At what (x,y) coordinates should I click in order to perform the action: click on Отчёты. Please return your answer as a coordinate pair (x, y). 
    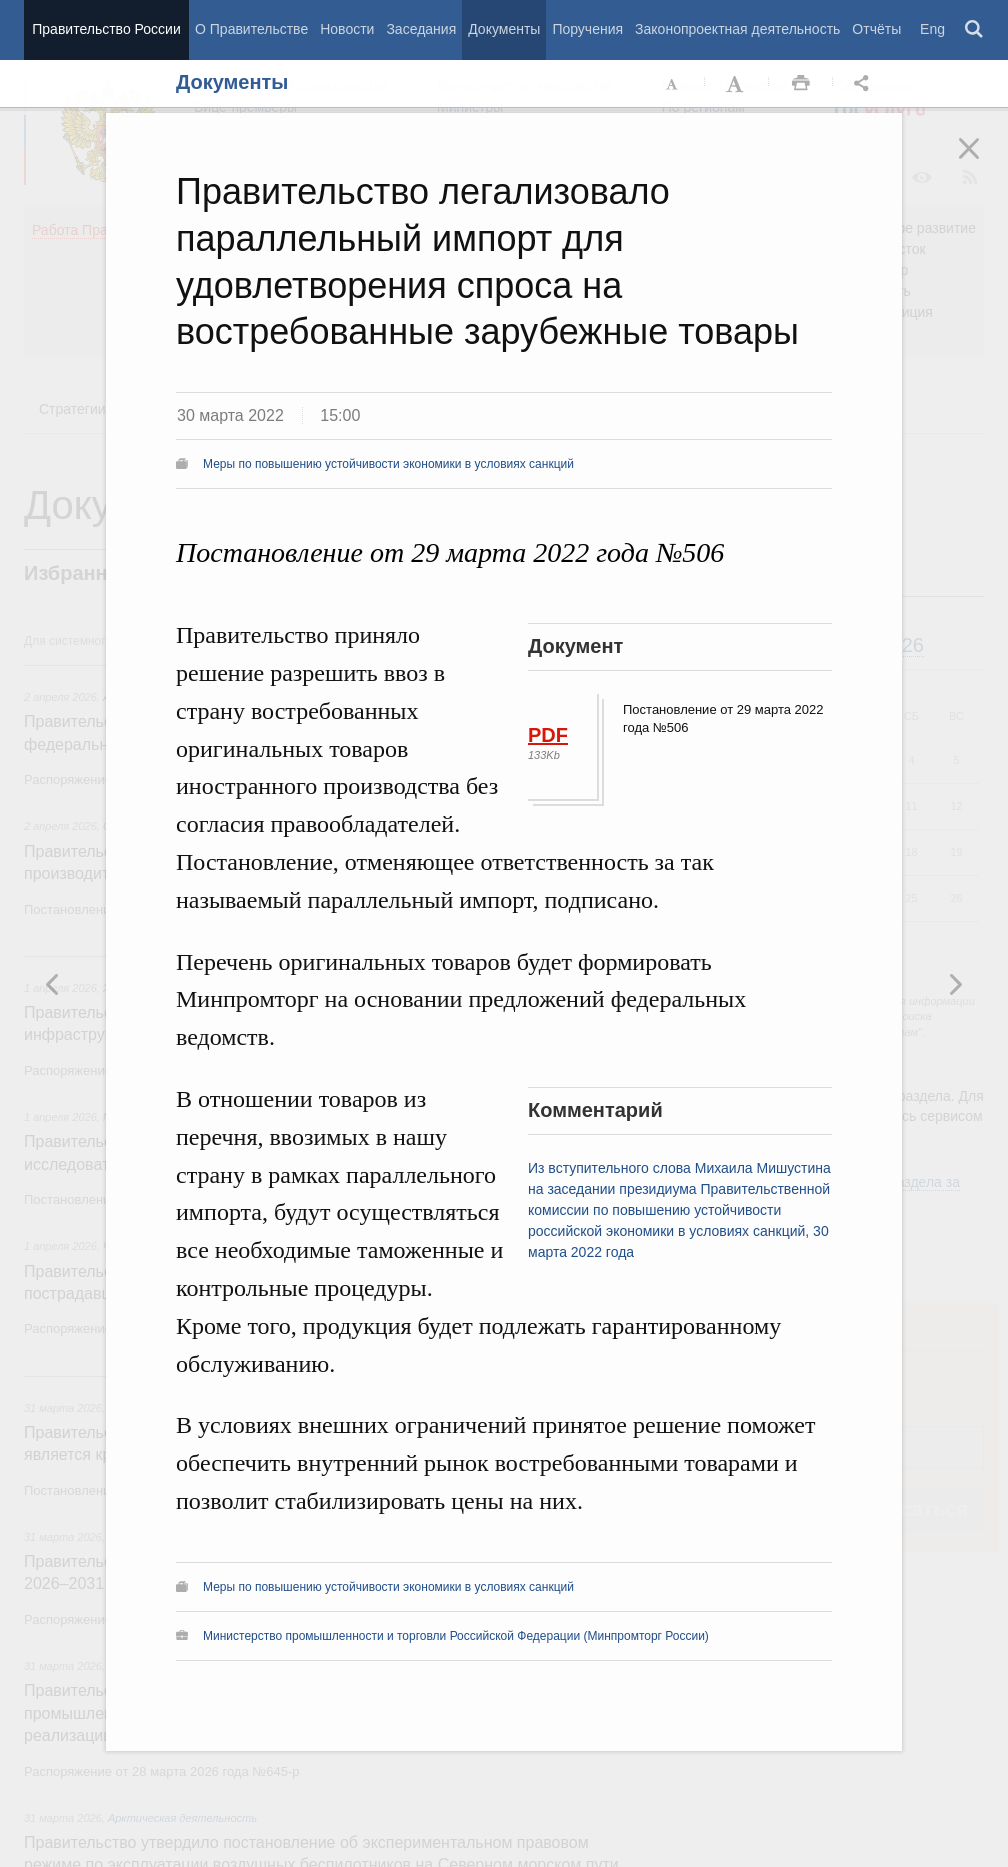
    Looking at the image, I should click on (876, 29).